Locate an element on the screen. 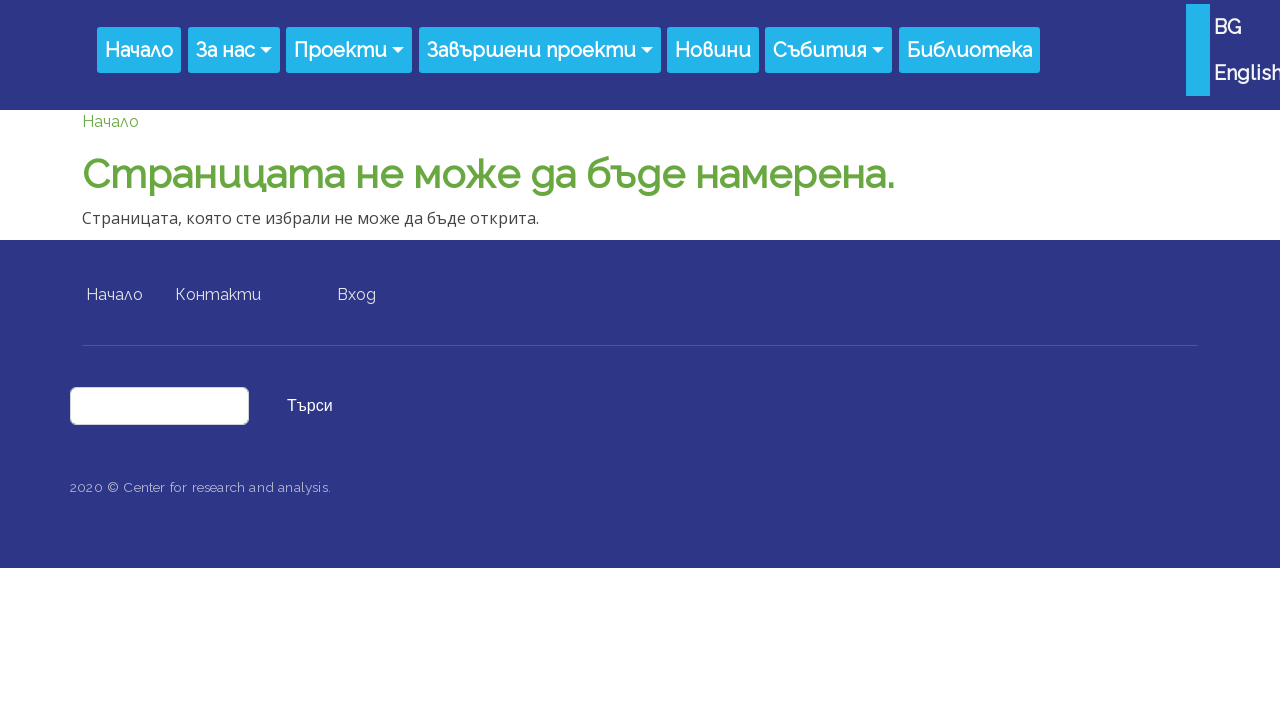  Завършени проекти is located at coordinates (531, 50).